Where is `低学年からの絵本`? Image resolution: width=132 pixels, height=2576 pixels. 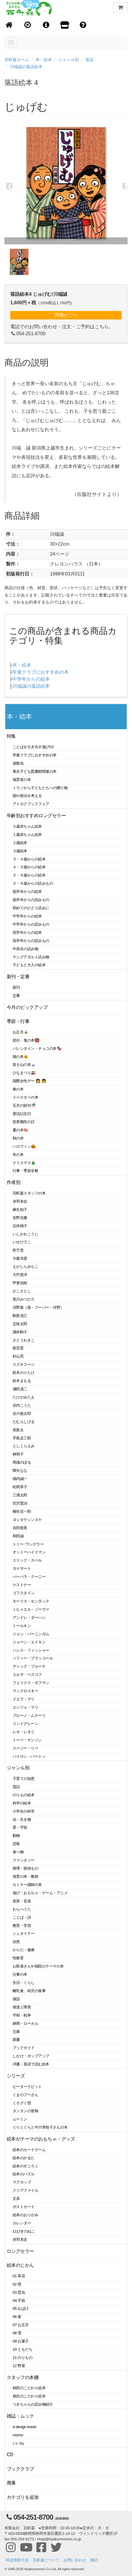
低学年からの絵本 is located at coordinates (27, 891).